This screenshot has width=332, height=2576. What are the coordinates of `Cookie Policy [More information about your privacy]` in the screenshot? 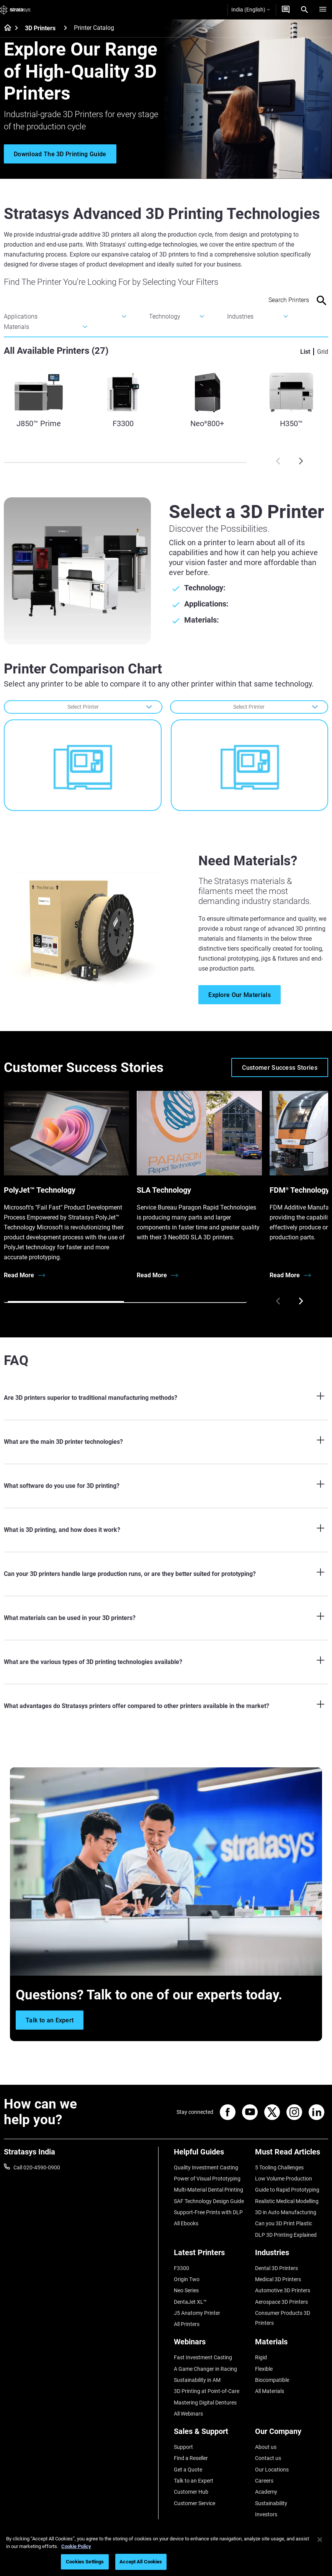 It's located at (76, 2546).